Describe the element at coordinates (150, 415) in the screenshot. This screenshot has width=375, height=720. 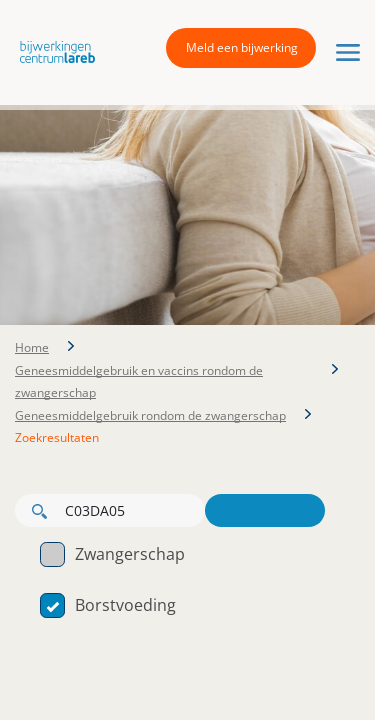
I see `Geneesmiddelgebruik rondom de zwangerschap` at that location.